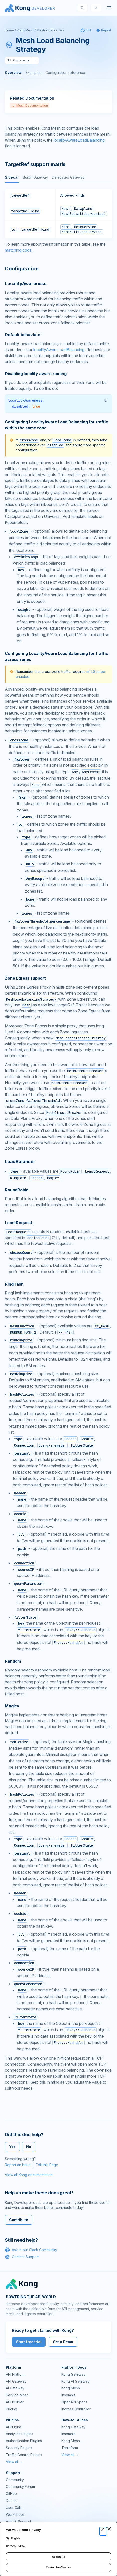 The width and height of the screenshot is (117, 2576). What do you see at coordinates (15, 2480) in the screenshot?
I see `Community` at bounding box center [15, 2480].